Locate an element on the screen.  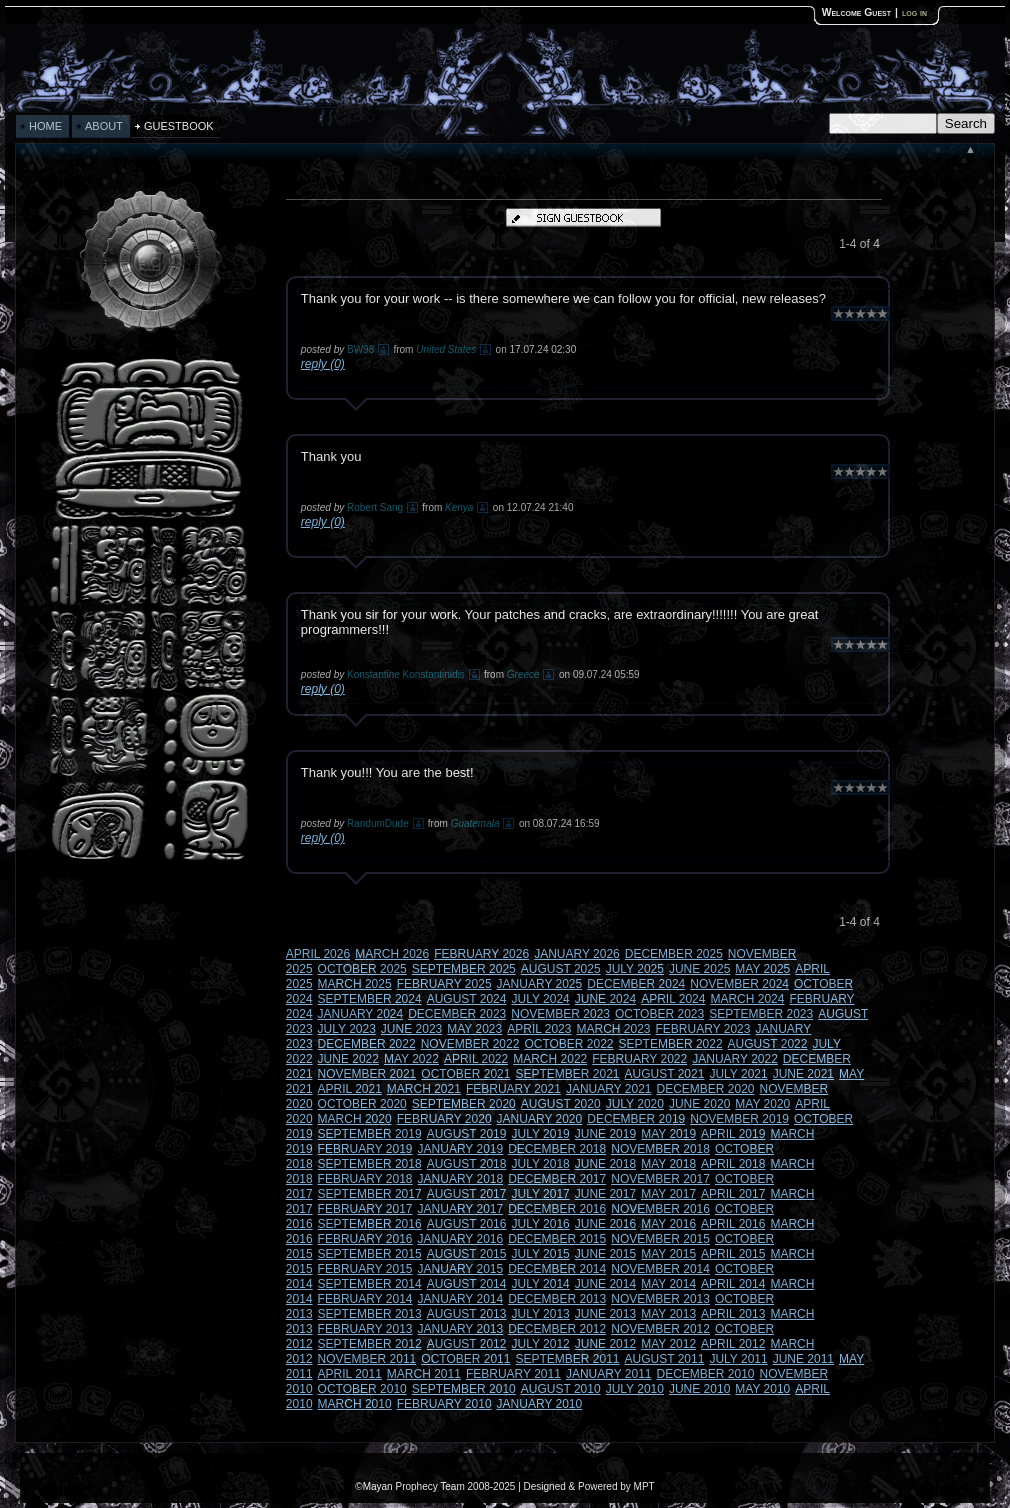
MAY 2012 is located at coordinates (668, 1344).